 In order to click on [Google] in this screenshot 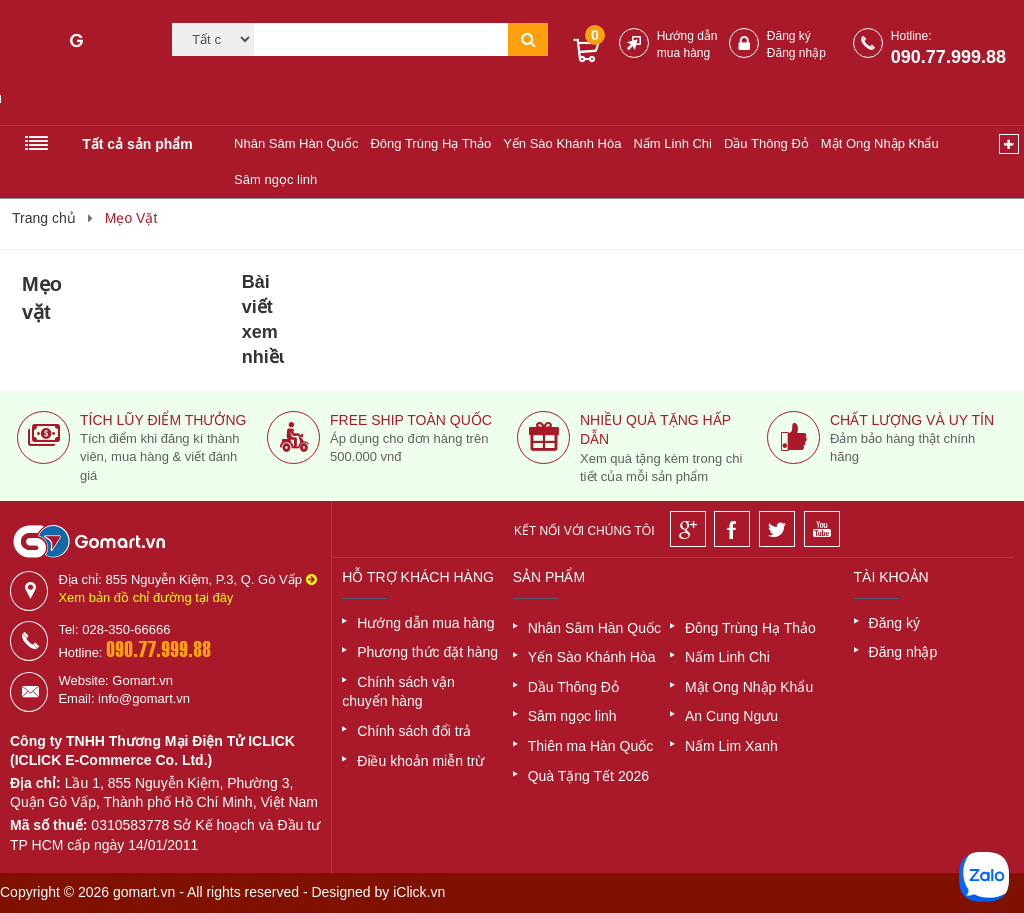, I will do `click(688, 529)`.